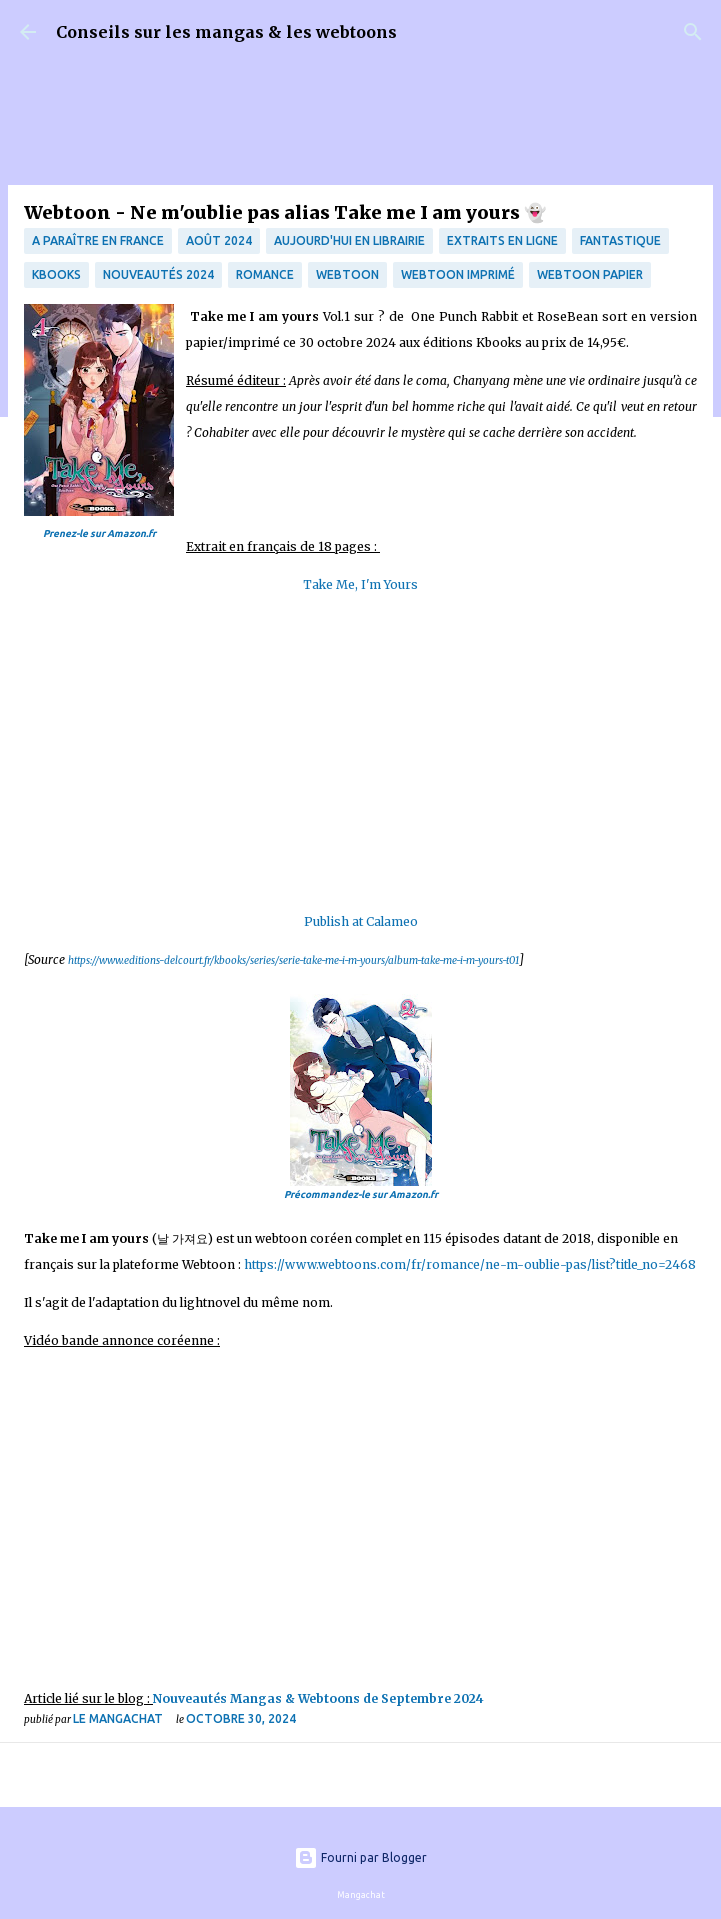 This screenshot has height=1919, width=721. Describe the element at coordinates (226, 32) in the screenshot. I see `Conseils sur les mangas & les webtoons` at that location.